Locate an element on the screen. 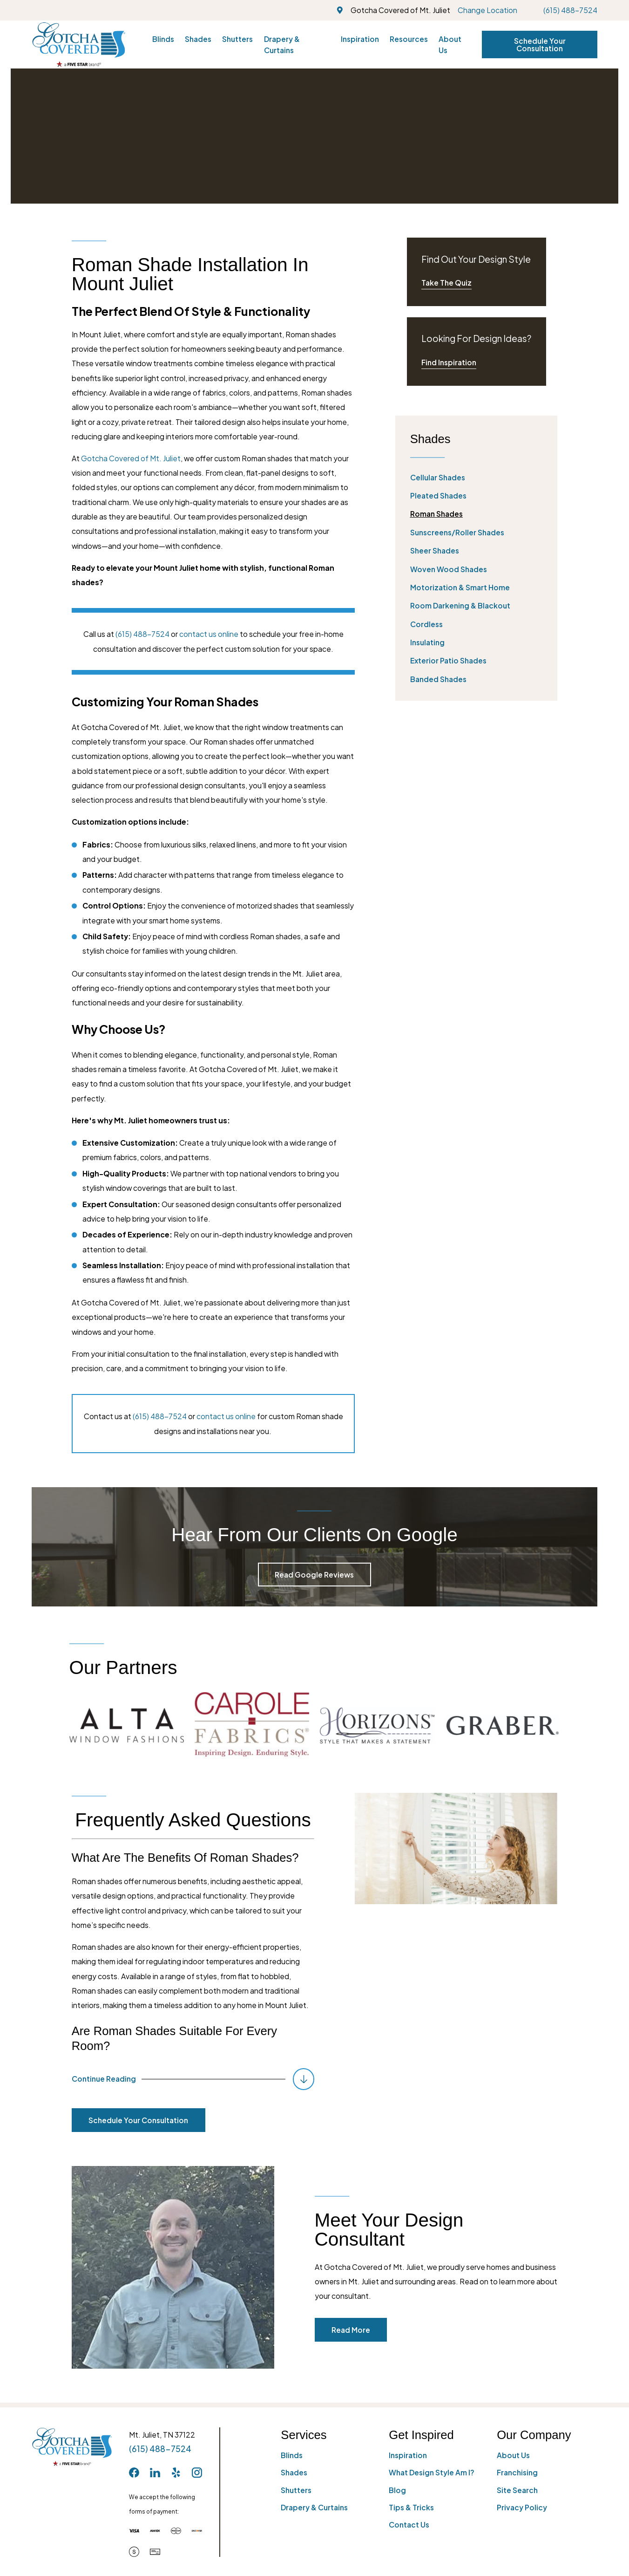 This screenshot has width=629, height=2576. Resources [menuitem] is located at coordinates (409, 38).